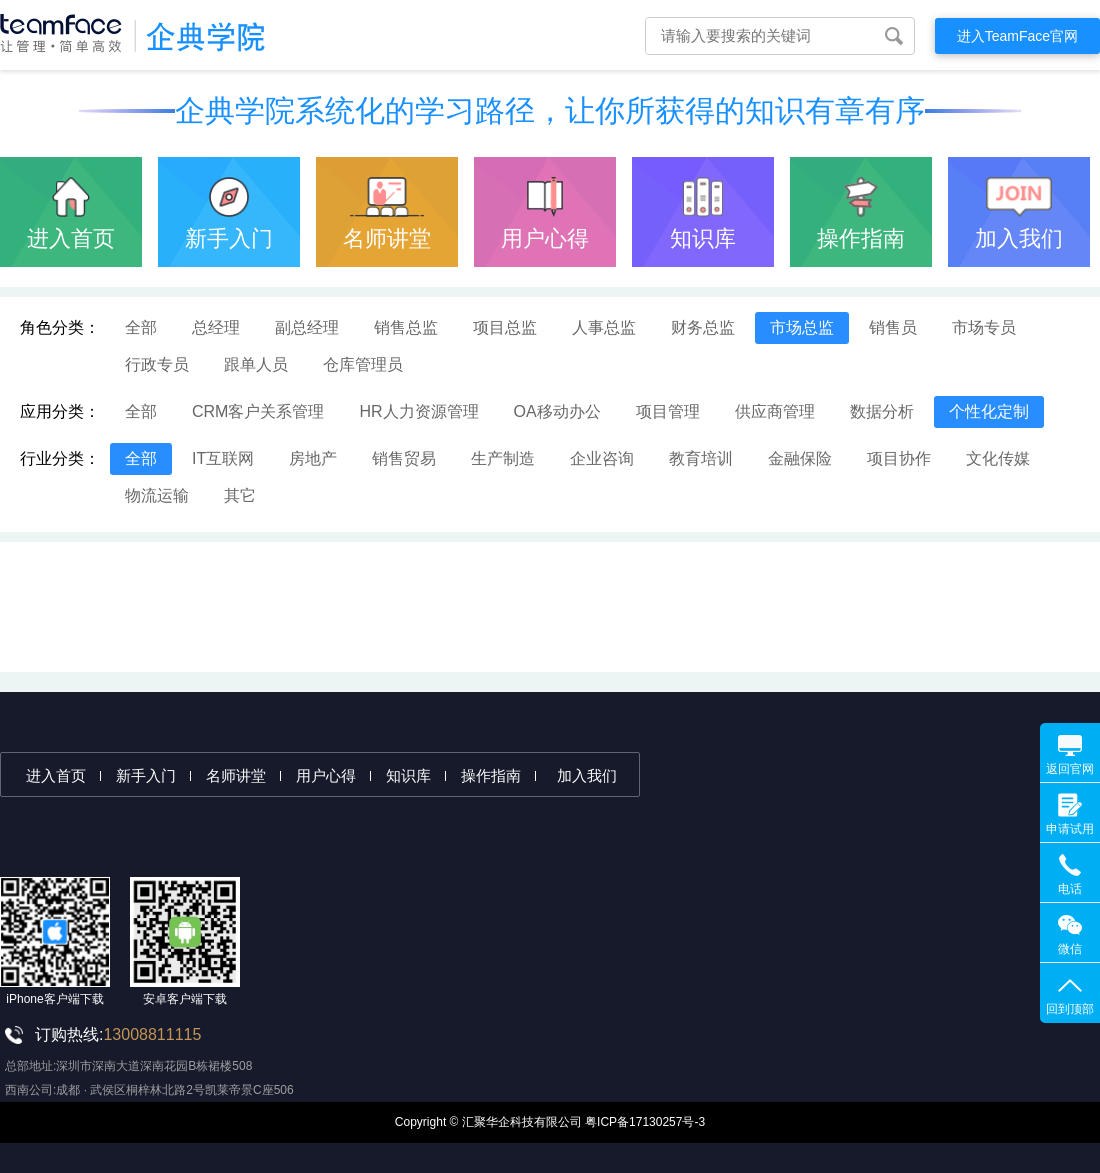 Image resolution: width=1100 pixels, height=1173 pixels. What do you see at coordinates (1019, 238) in the screenshot?
I see `加入我们` at bounding box center [1019, 238].